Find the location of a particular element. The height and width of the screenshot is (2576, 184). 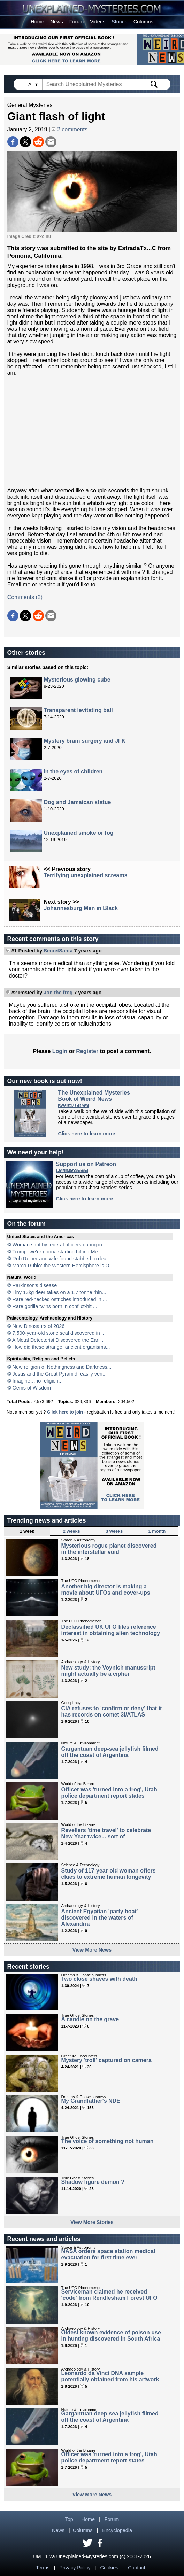

Marco Rubio: the Western Hemisphere is O... is located at coordinates (63, 1265).